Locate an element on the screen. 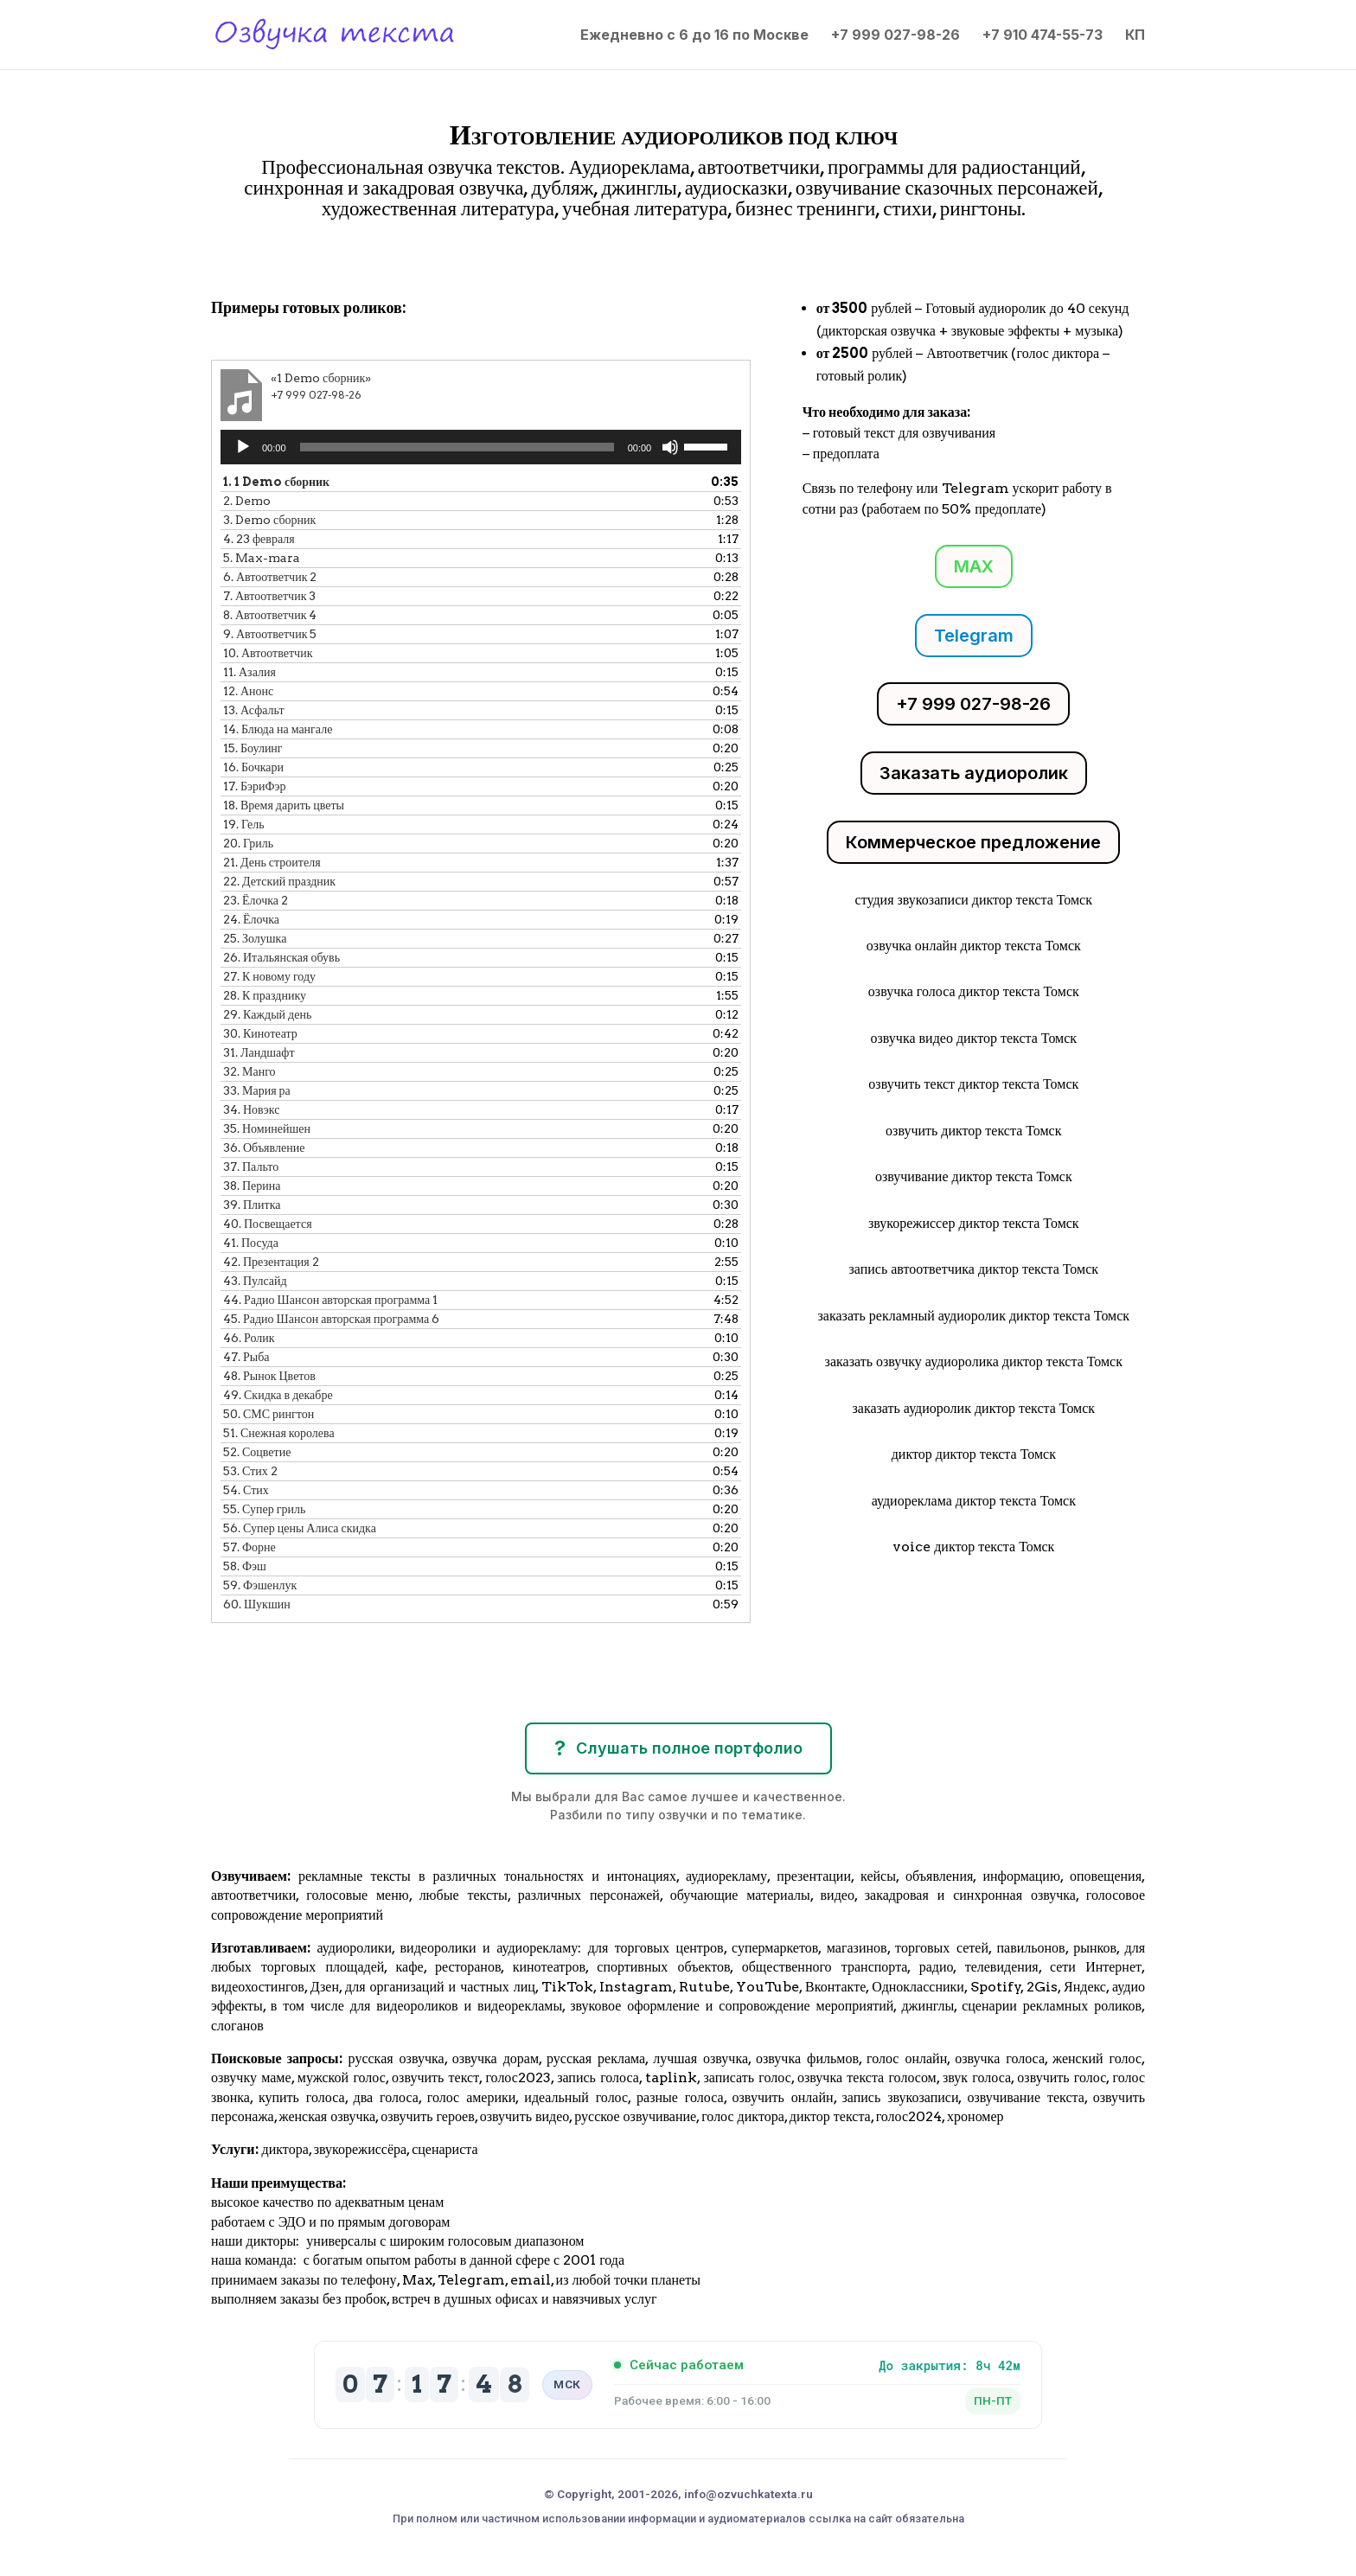  52. is located at coordinates (257, 1452).